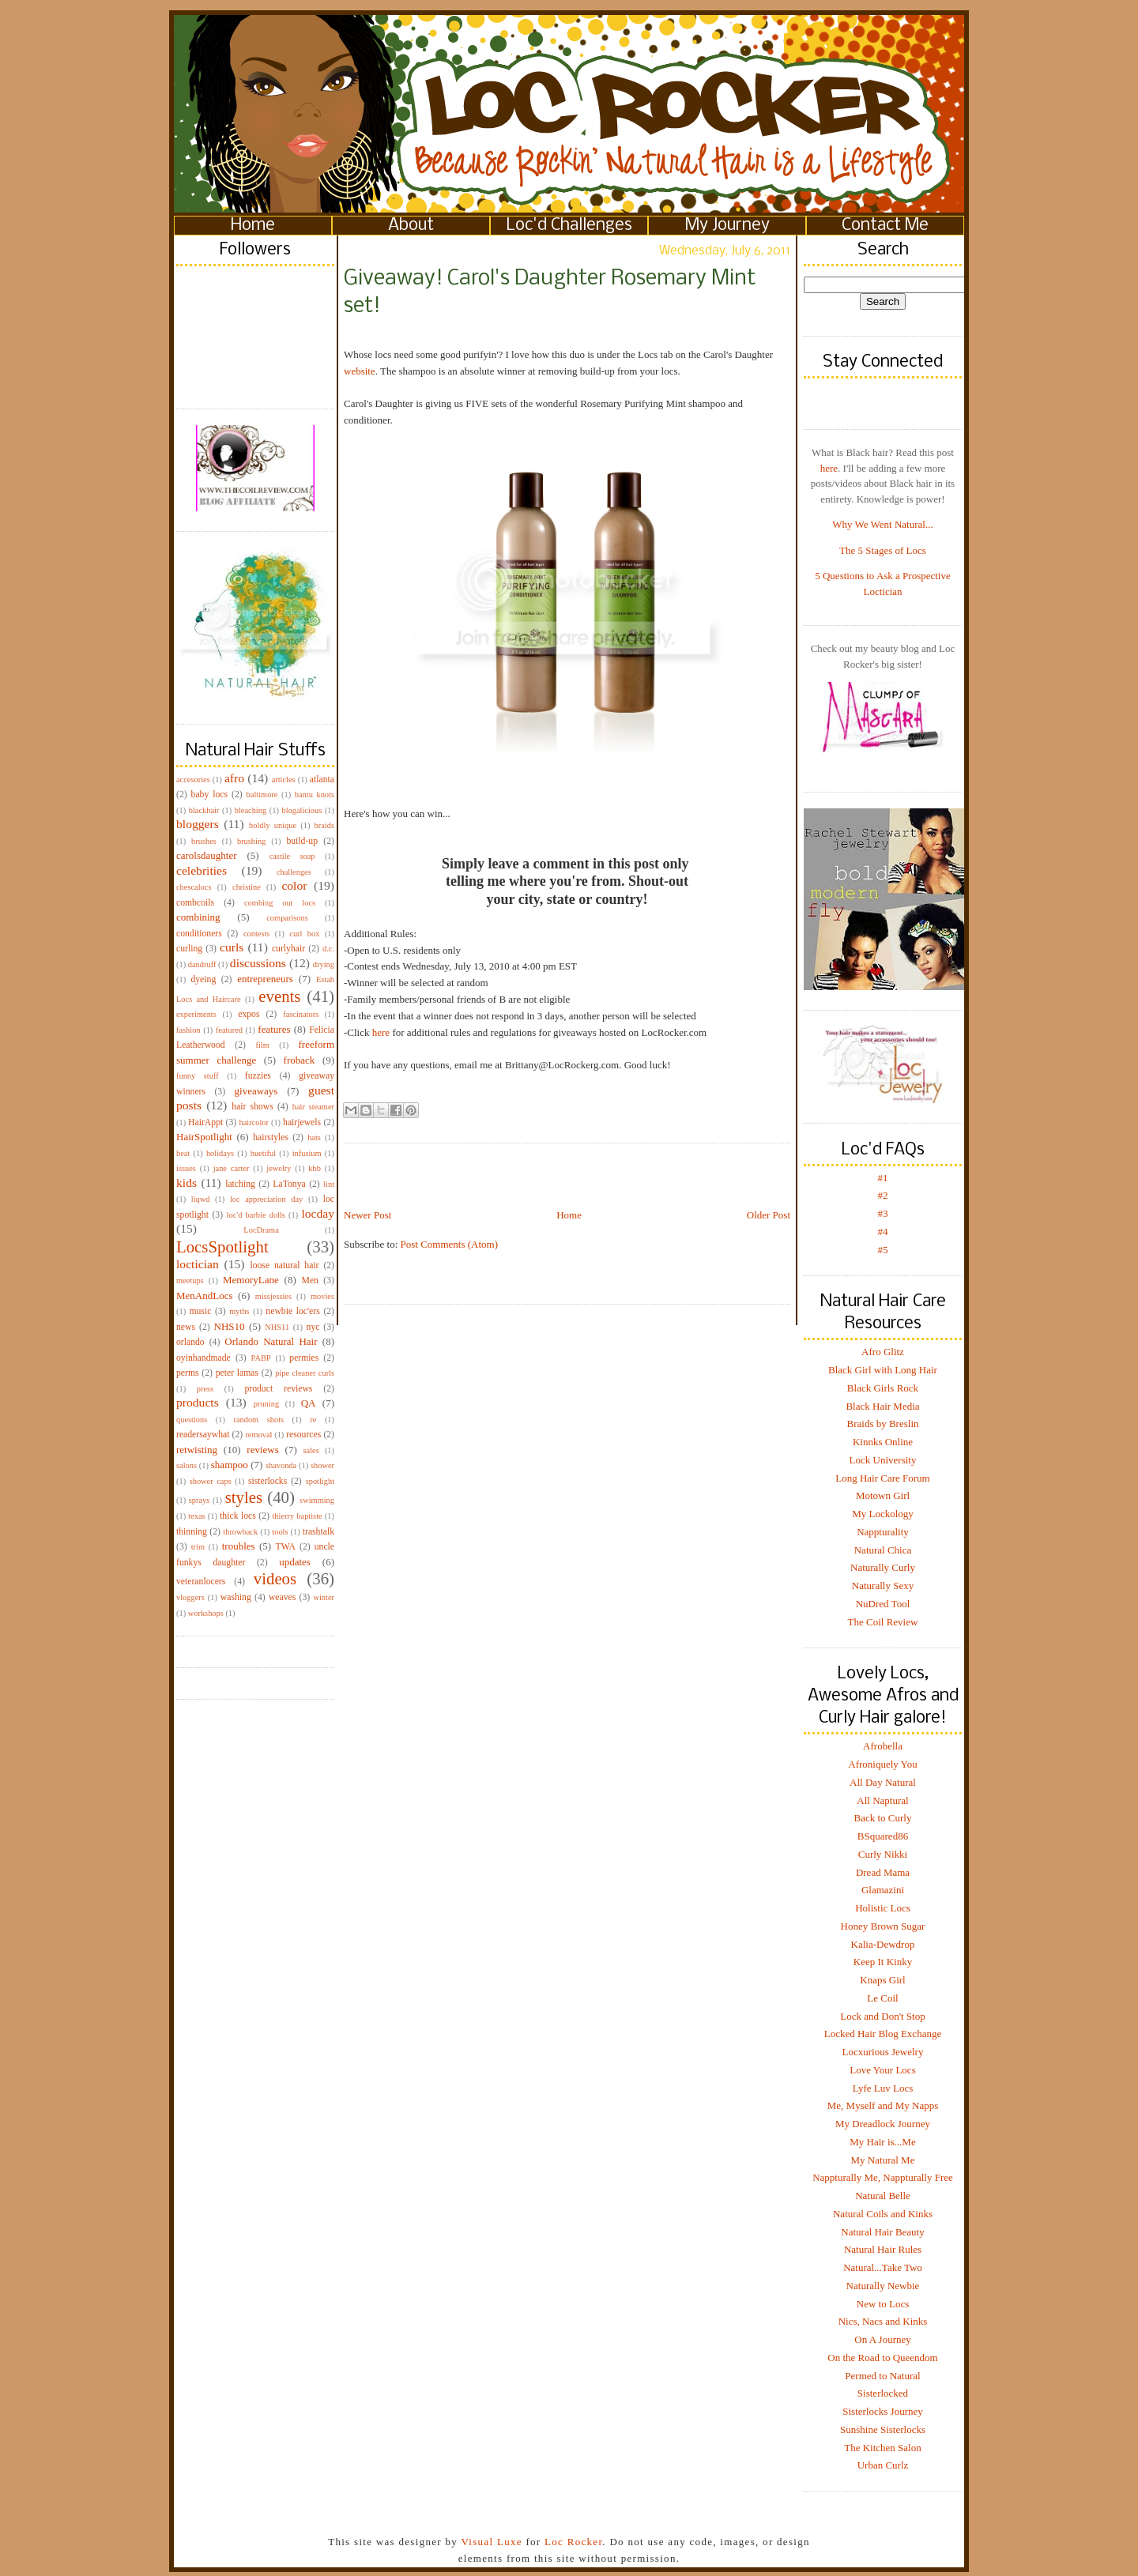 The image size is (1138, 2576). I want to click on thierry baptiste, so click(297, 1516).